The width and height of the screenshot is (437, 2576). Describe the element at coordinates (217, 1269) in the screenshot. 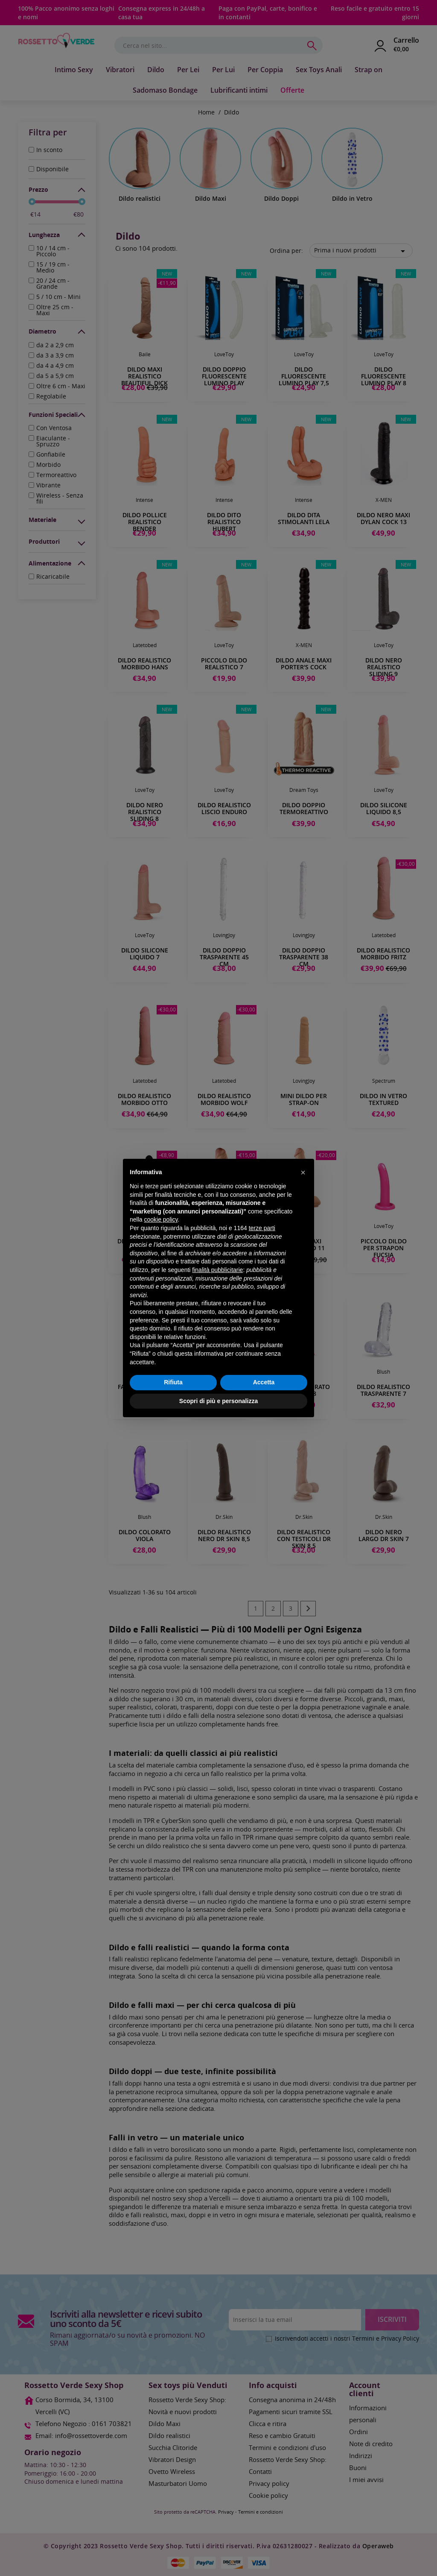

I see `finalità pubblicitarie` at that location.